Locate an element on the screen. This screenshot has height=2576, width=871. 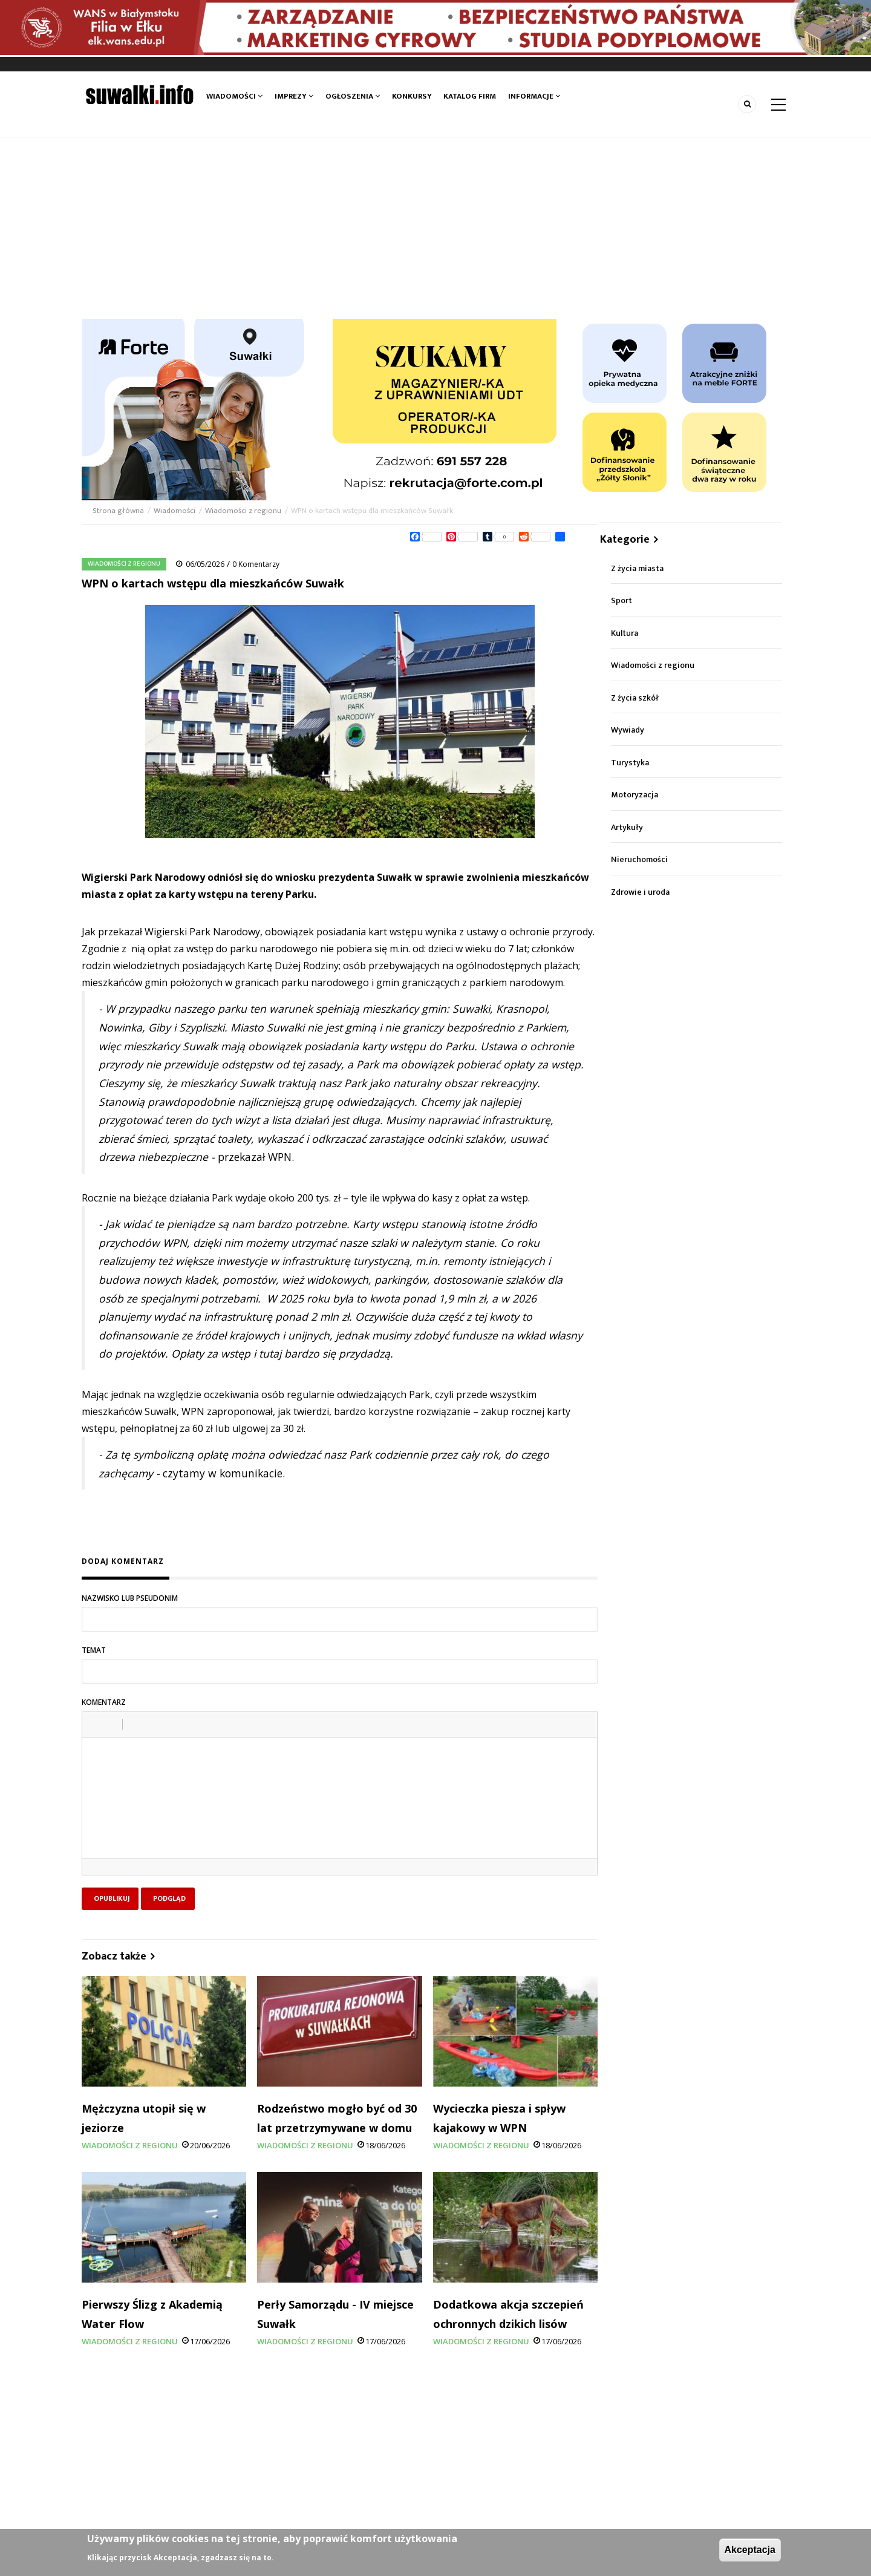
Sport is located at coordinates (621, 600).